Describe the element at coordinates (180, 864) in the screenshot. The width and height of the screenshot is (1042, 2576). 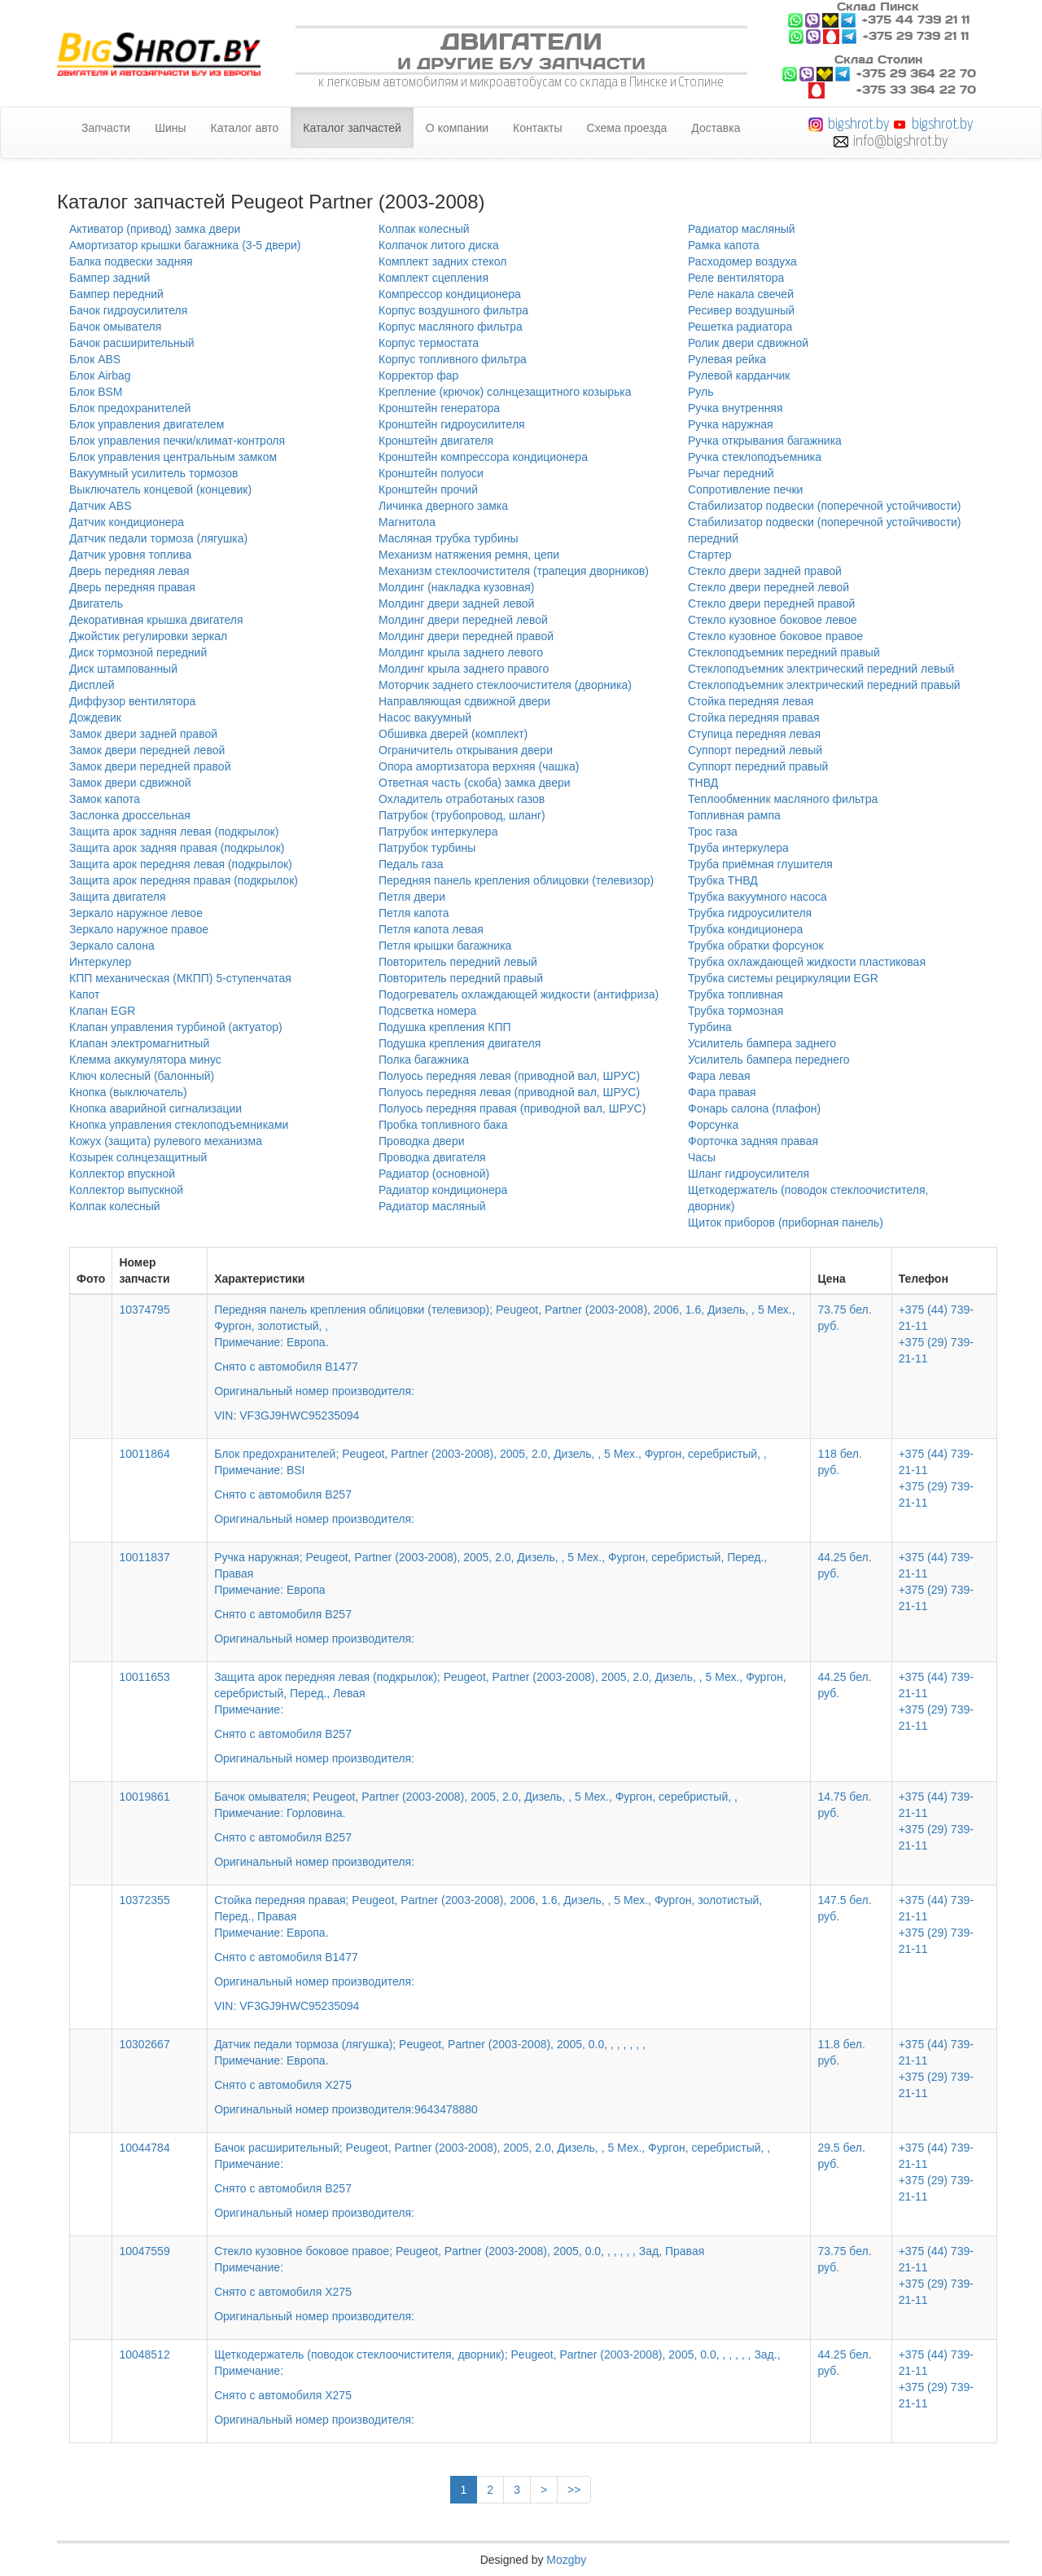
I see `Защита арок передняя левая (подкрылок)` at that location.